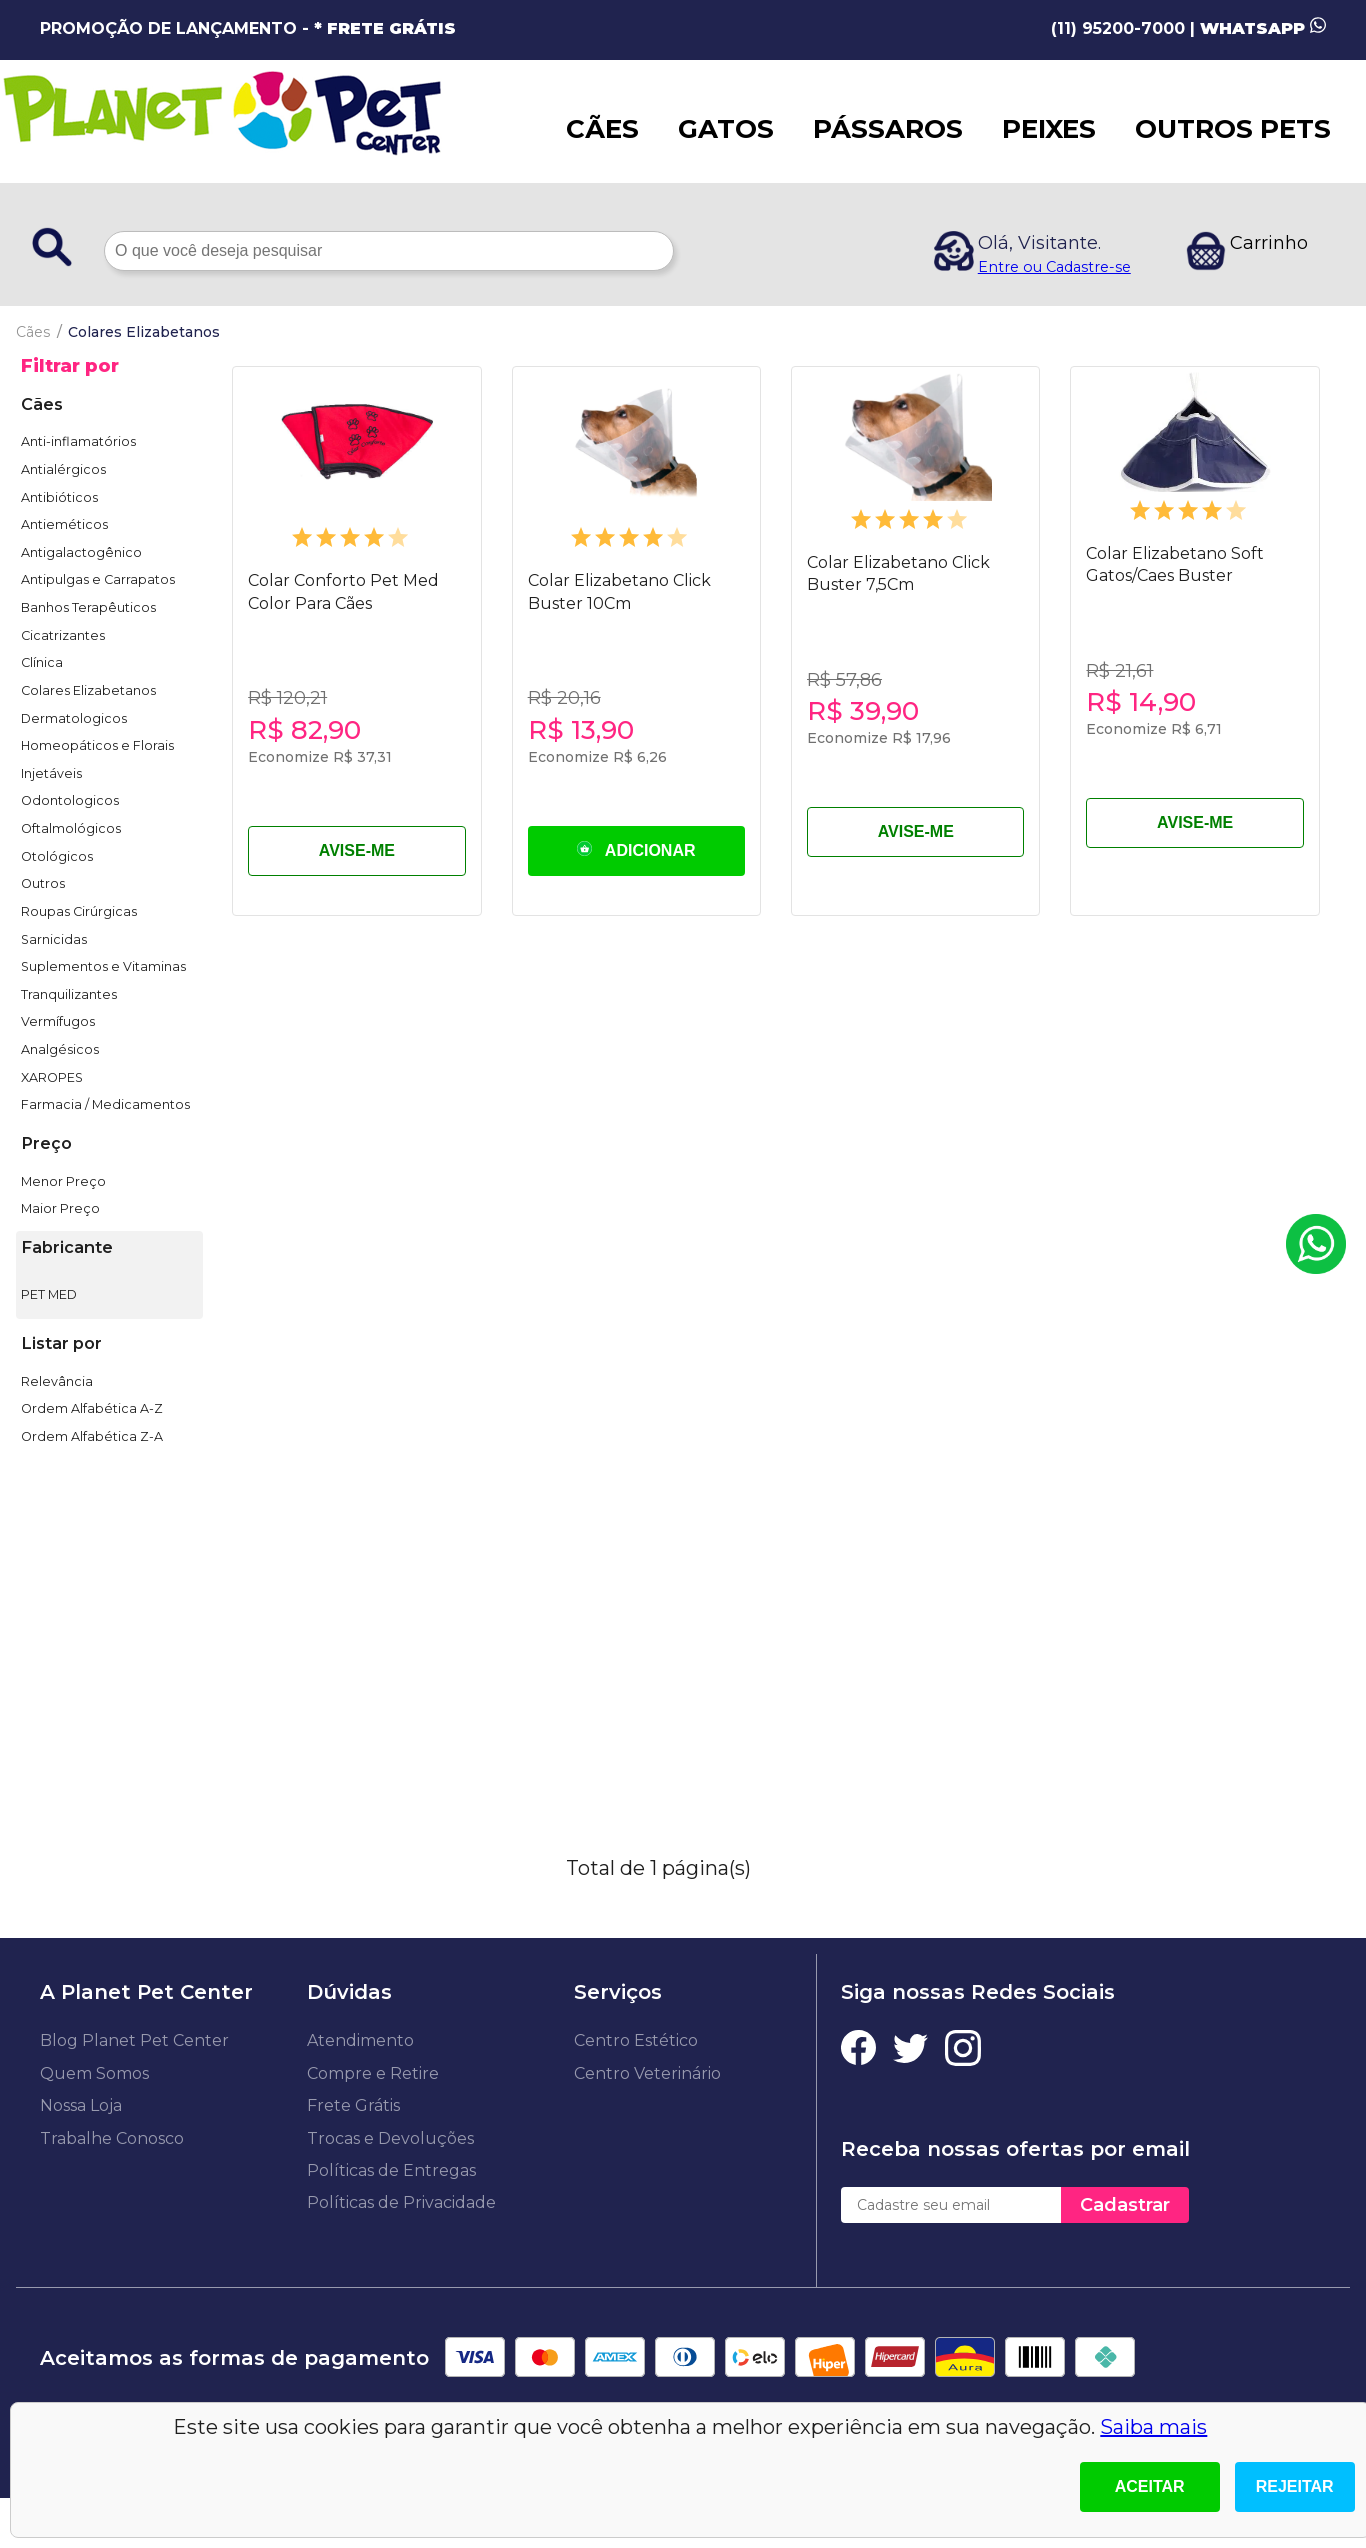  Describe the element at coordinates (63, 469) in the screenshot. I see `Antialérgicos` at that location.